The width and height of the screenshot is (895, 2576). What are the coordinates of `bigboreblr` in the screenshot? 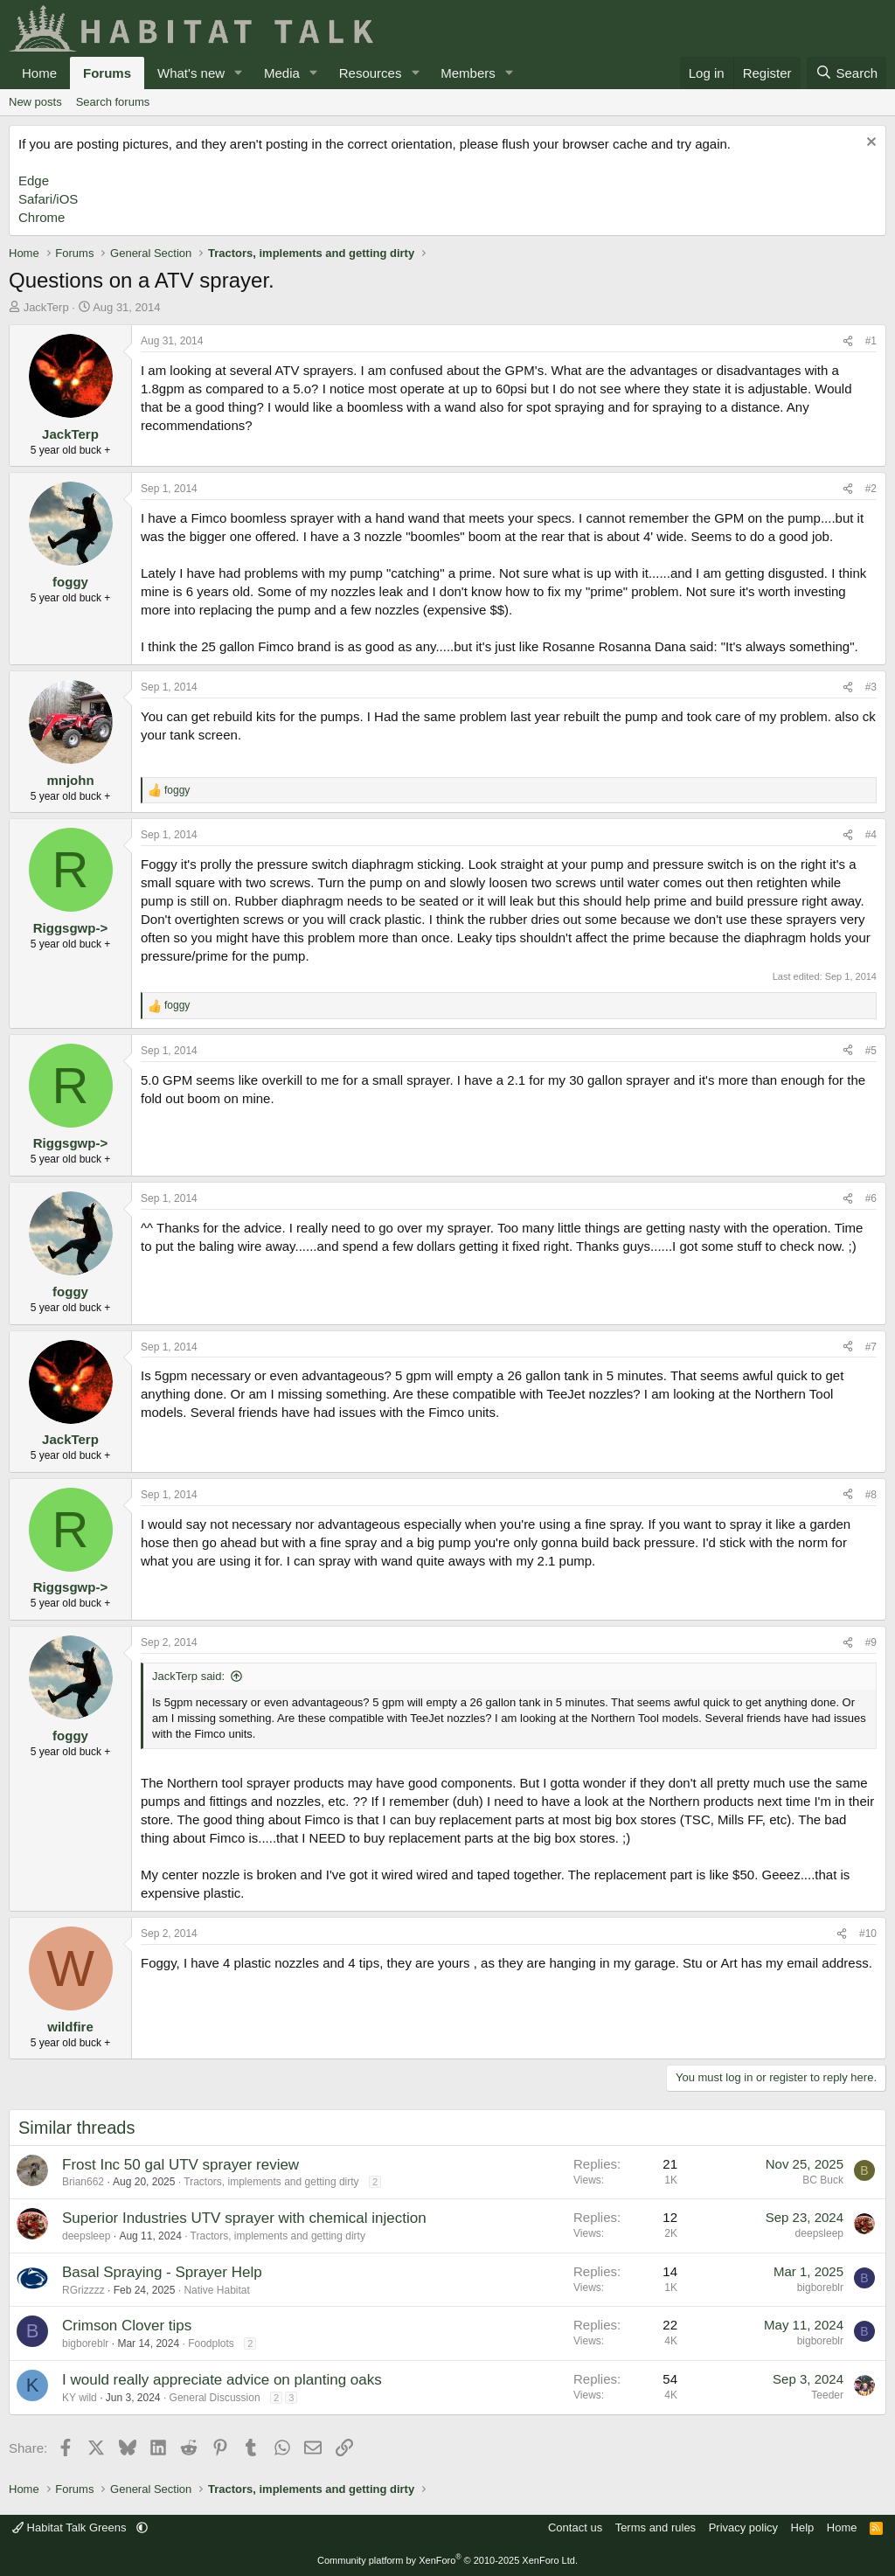 It's located at (820, 2287).